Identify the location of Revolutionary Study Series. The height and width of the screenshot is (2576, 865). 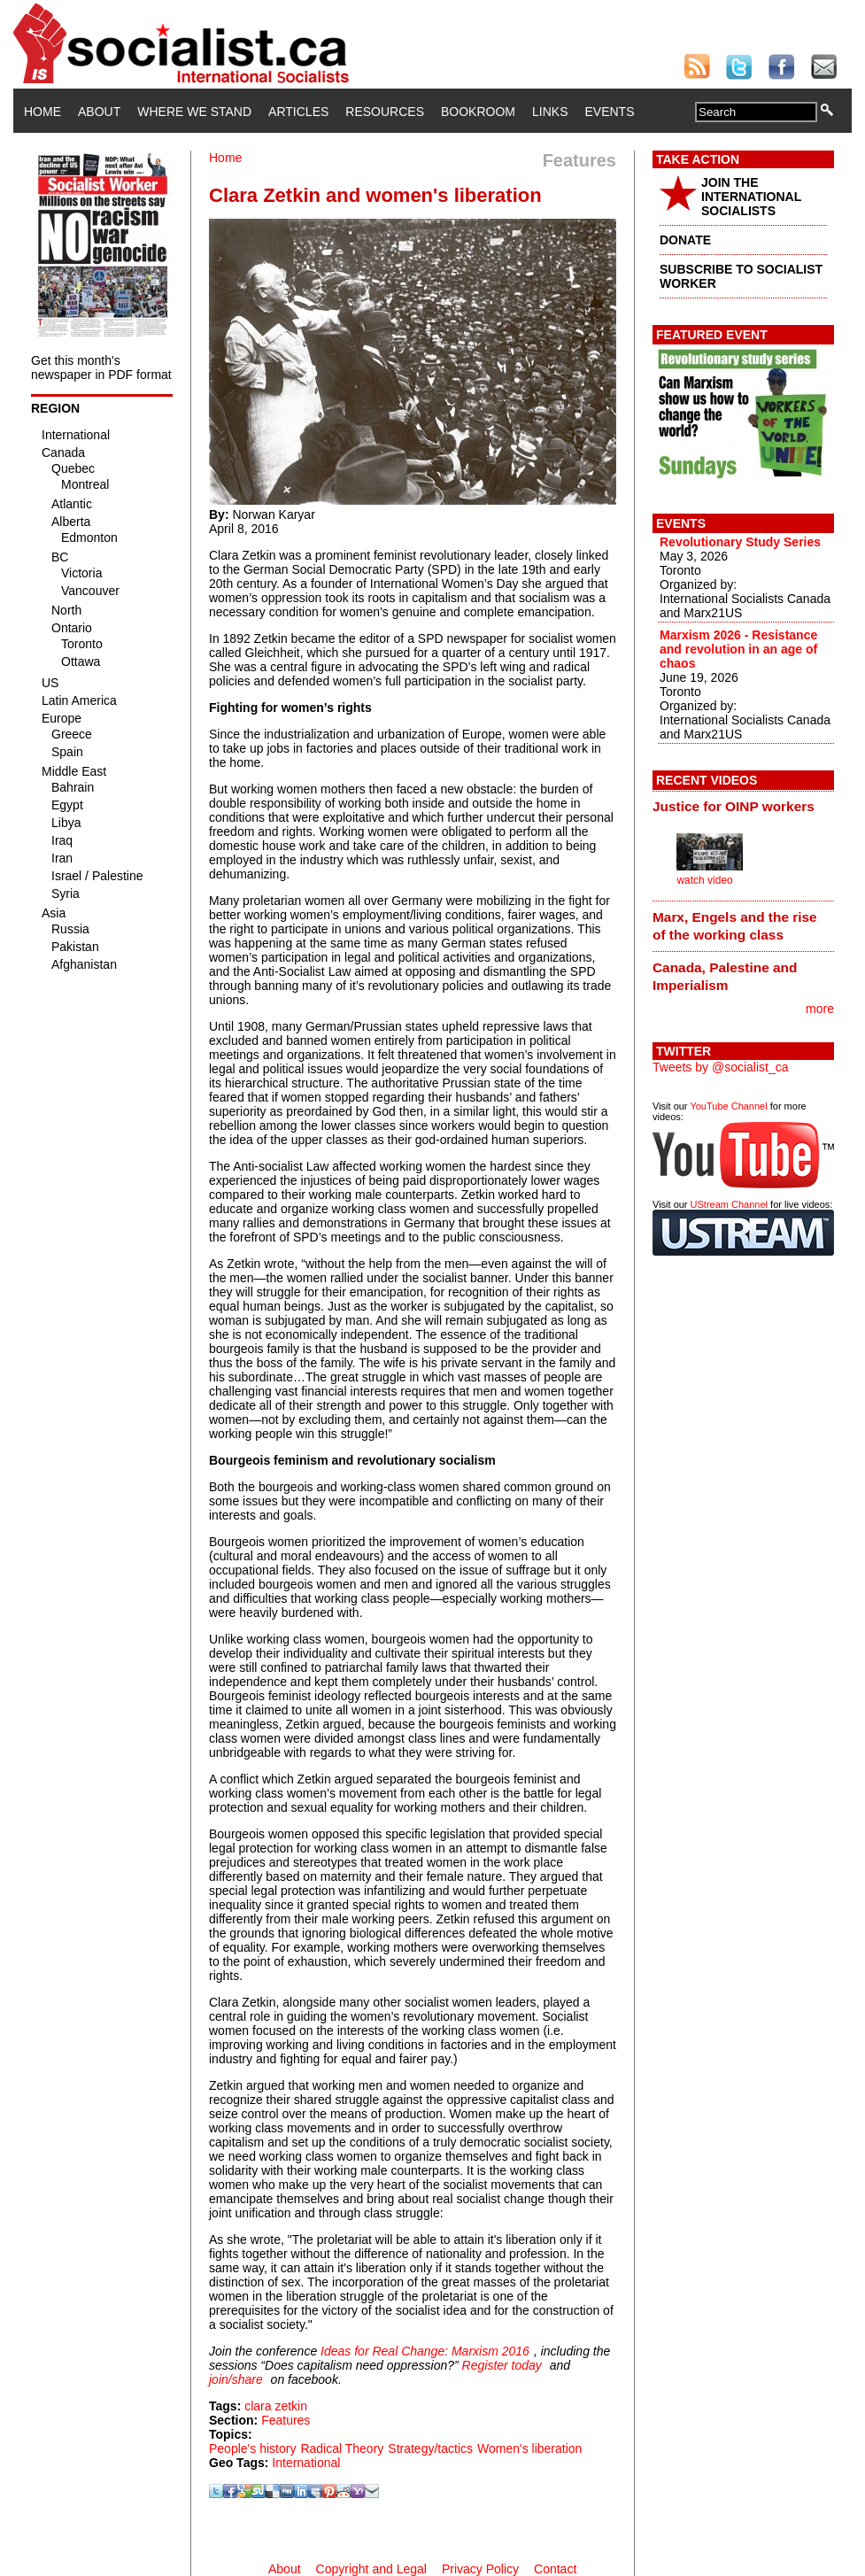
(740, 542).